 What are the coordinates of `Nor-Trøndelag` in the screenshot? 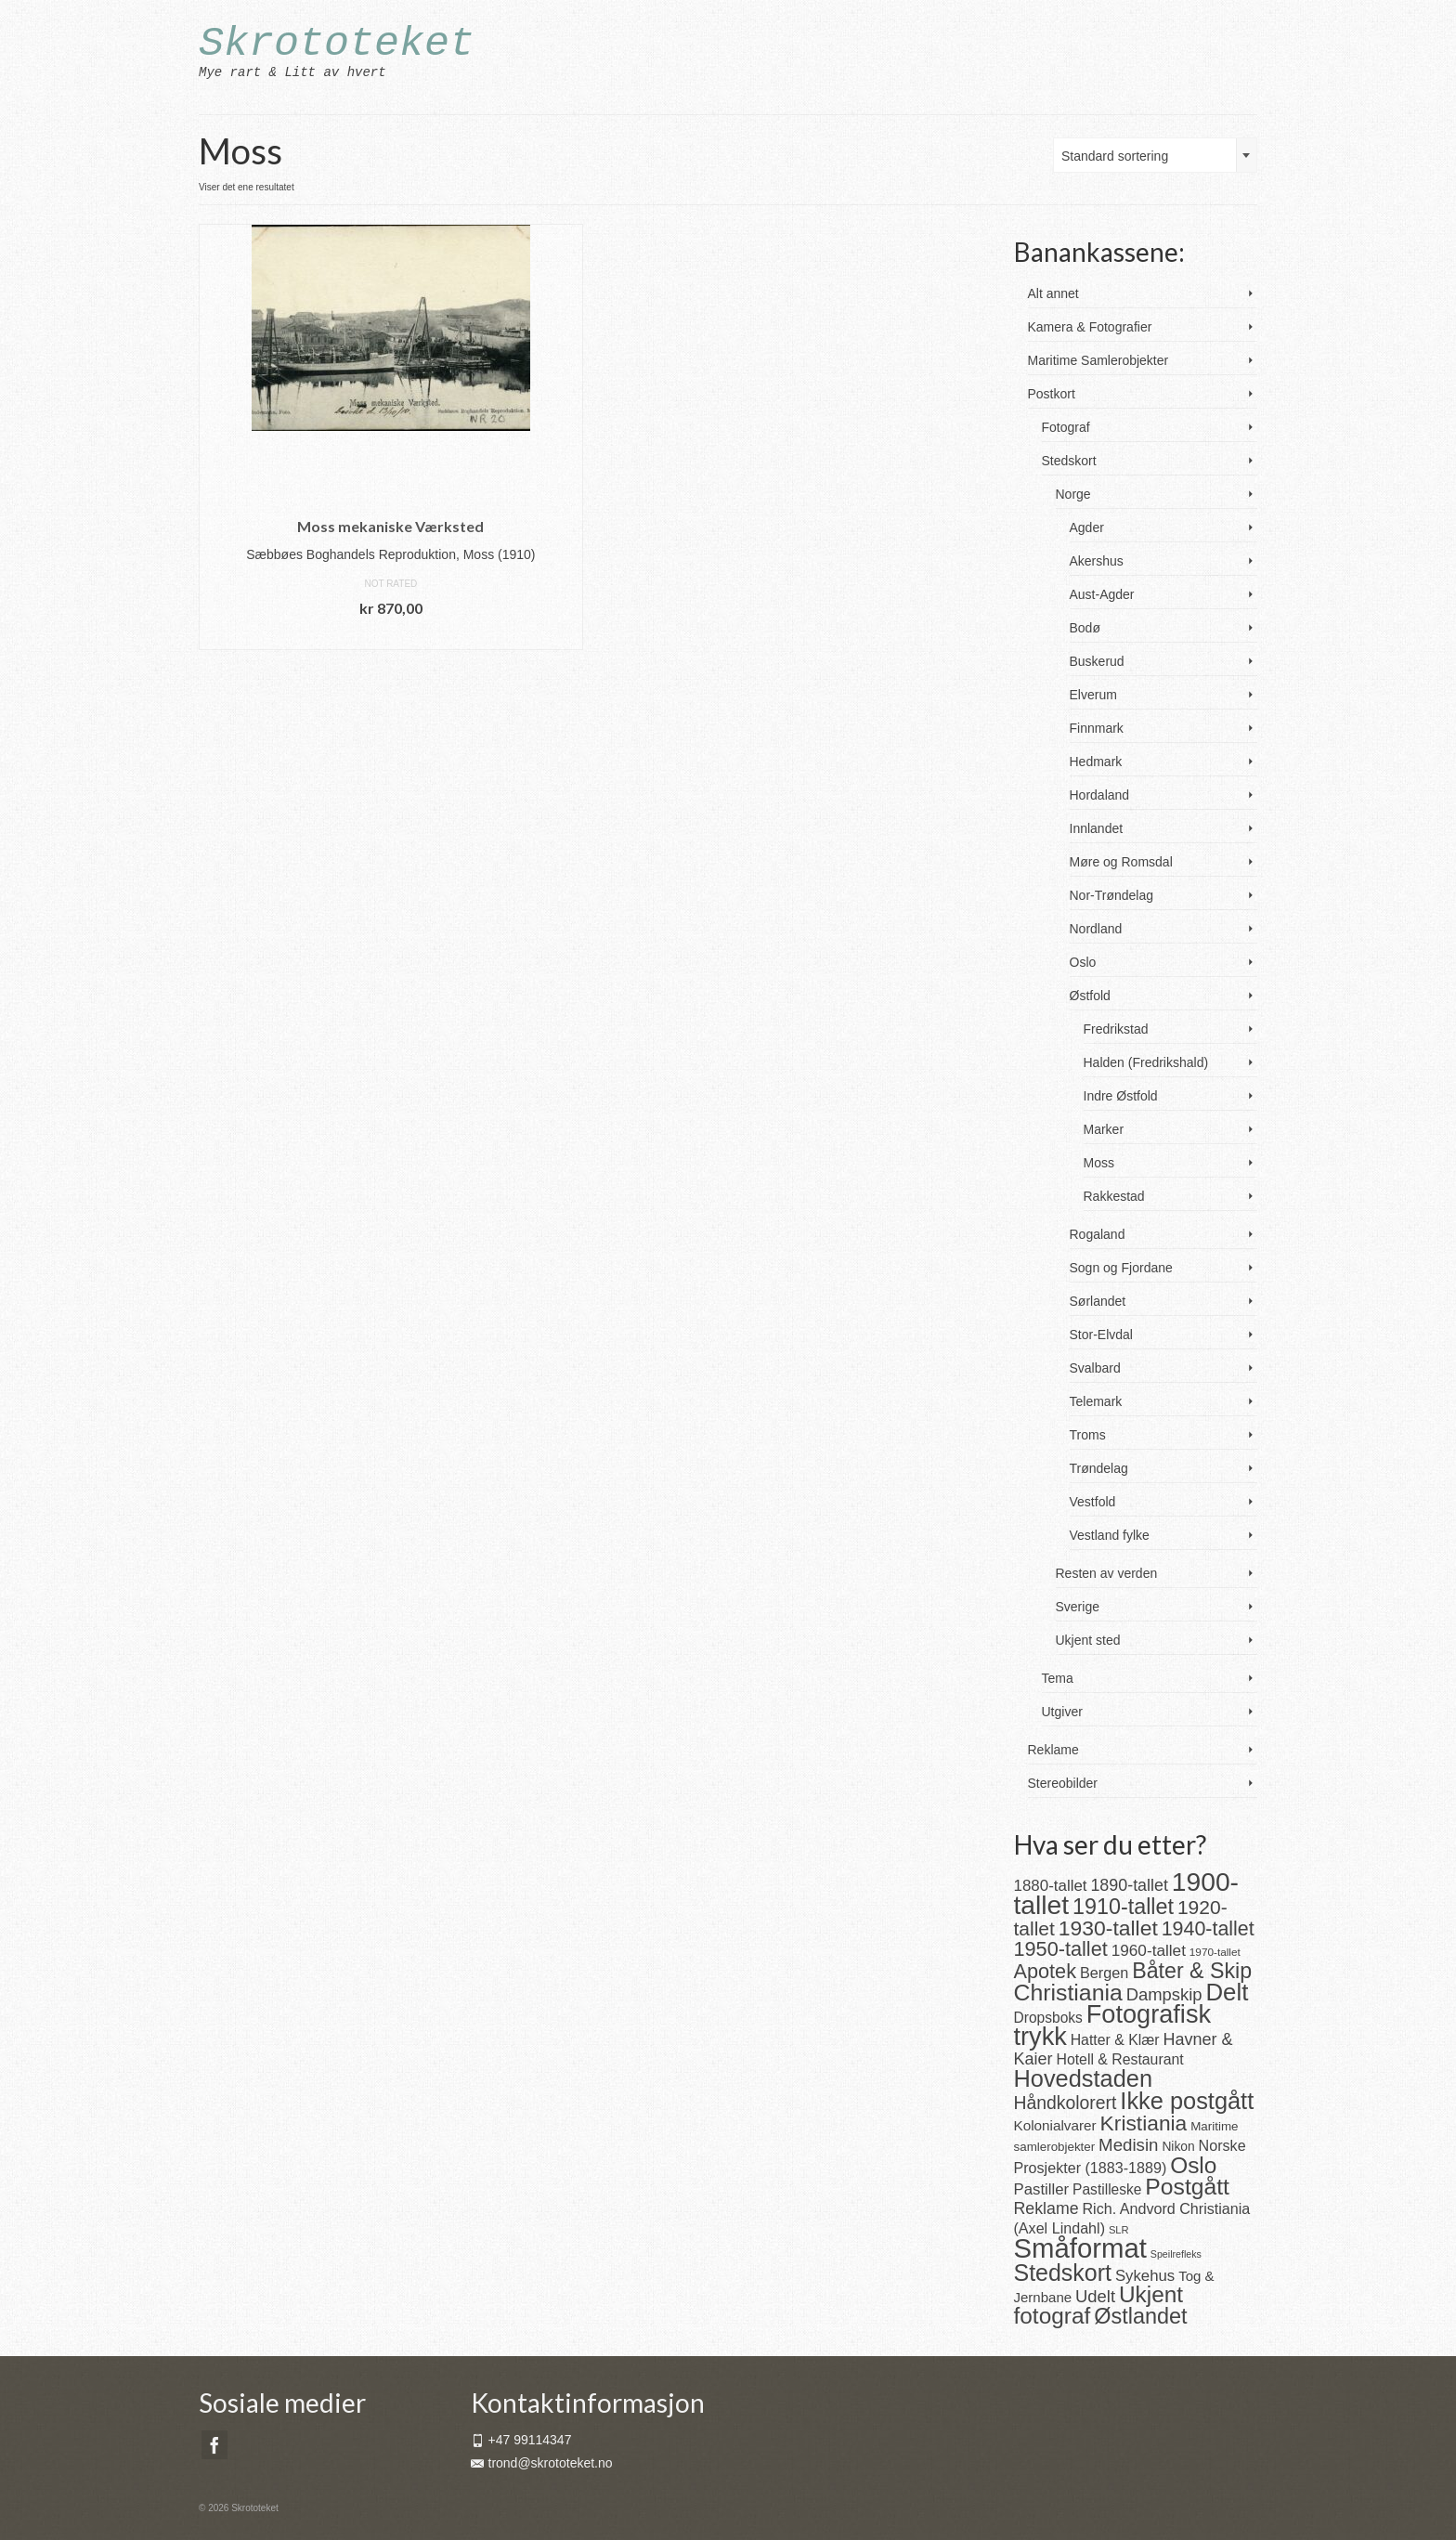 It's located at (1112, 895).